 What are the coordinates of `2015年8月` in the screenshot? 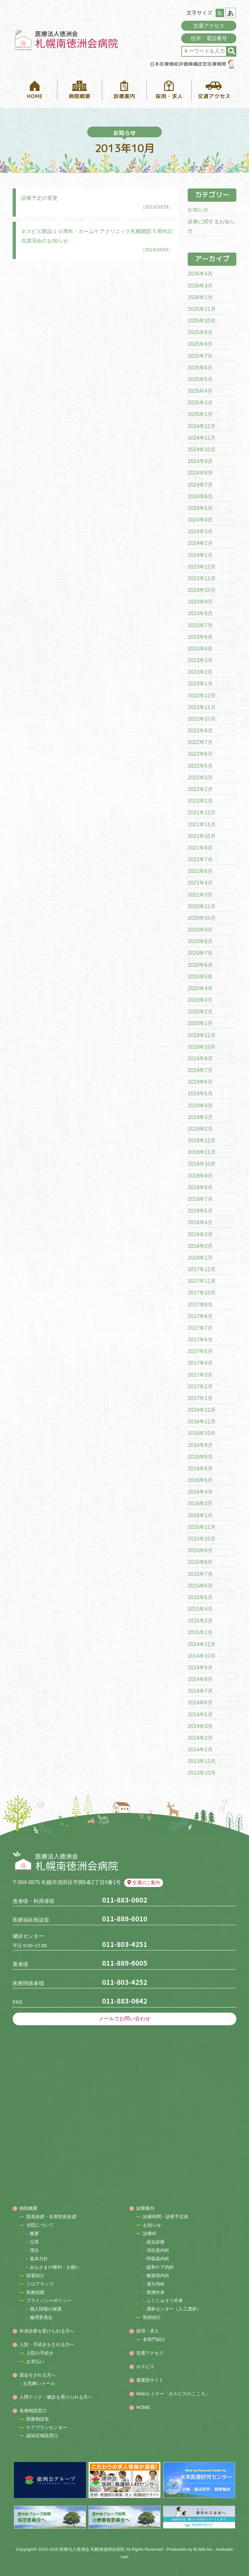 It's located at (200, 1562).